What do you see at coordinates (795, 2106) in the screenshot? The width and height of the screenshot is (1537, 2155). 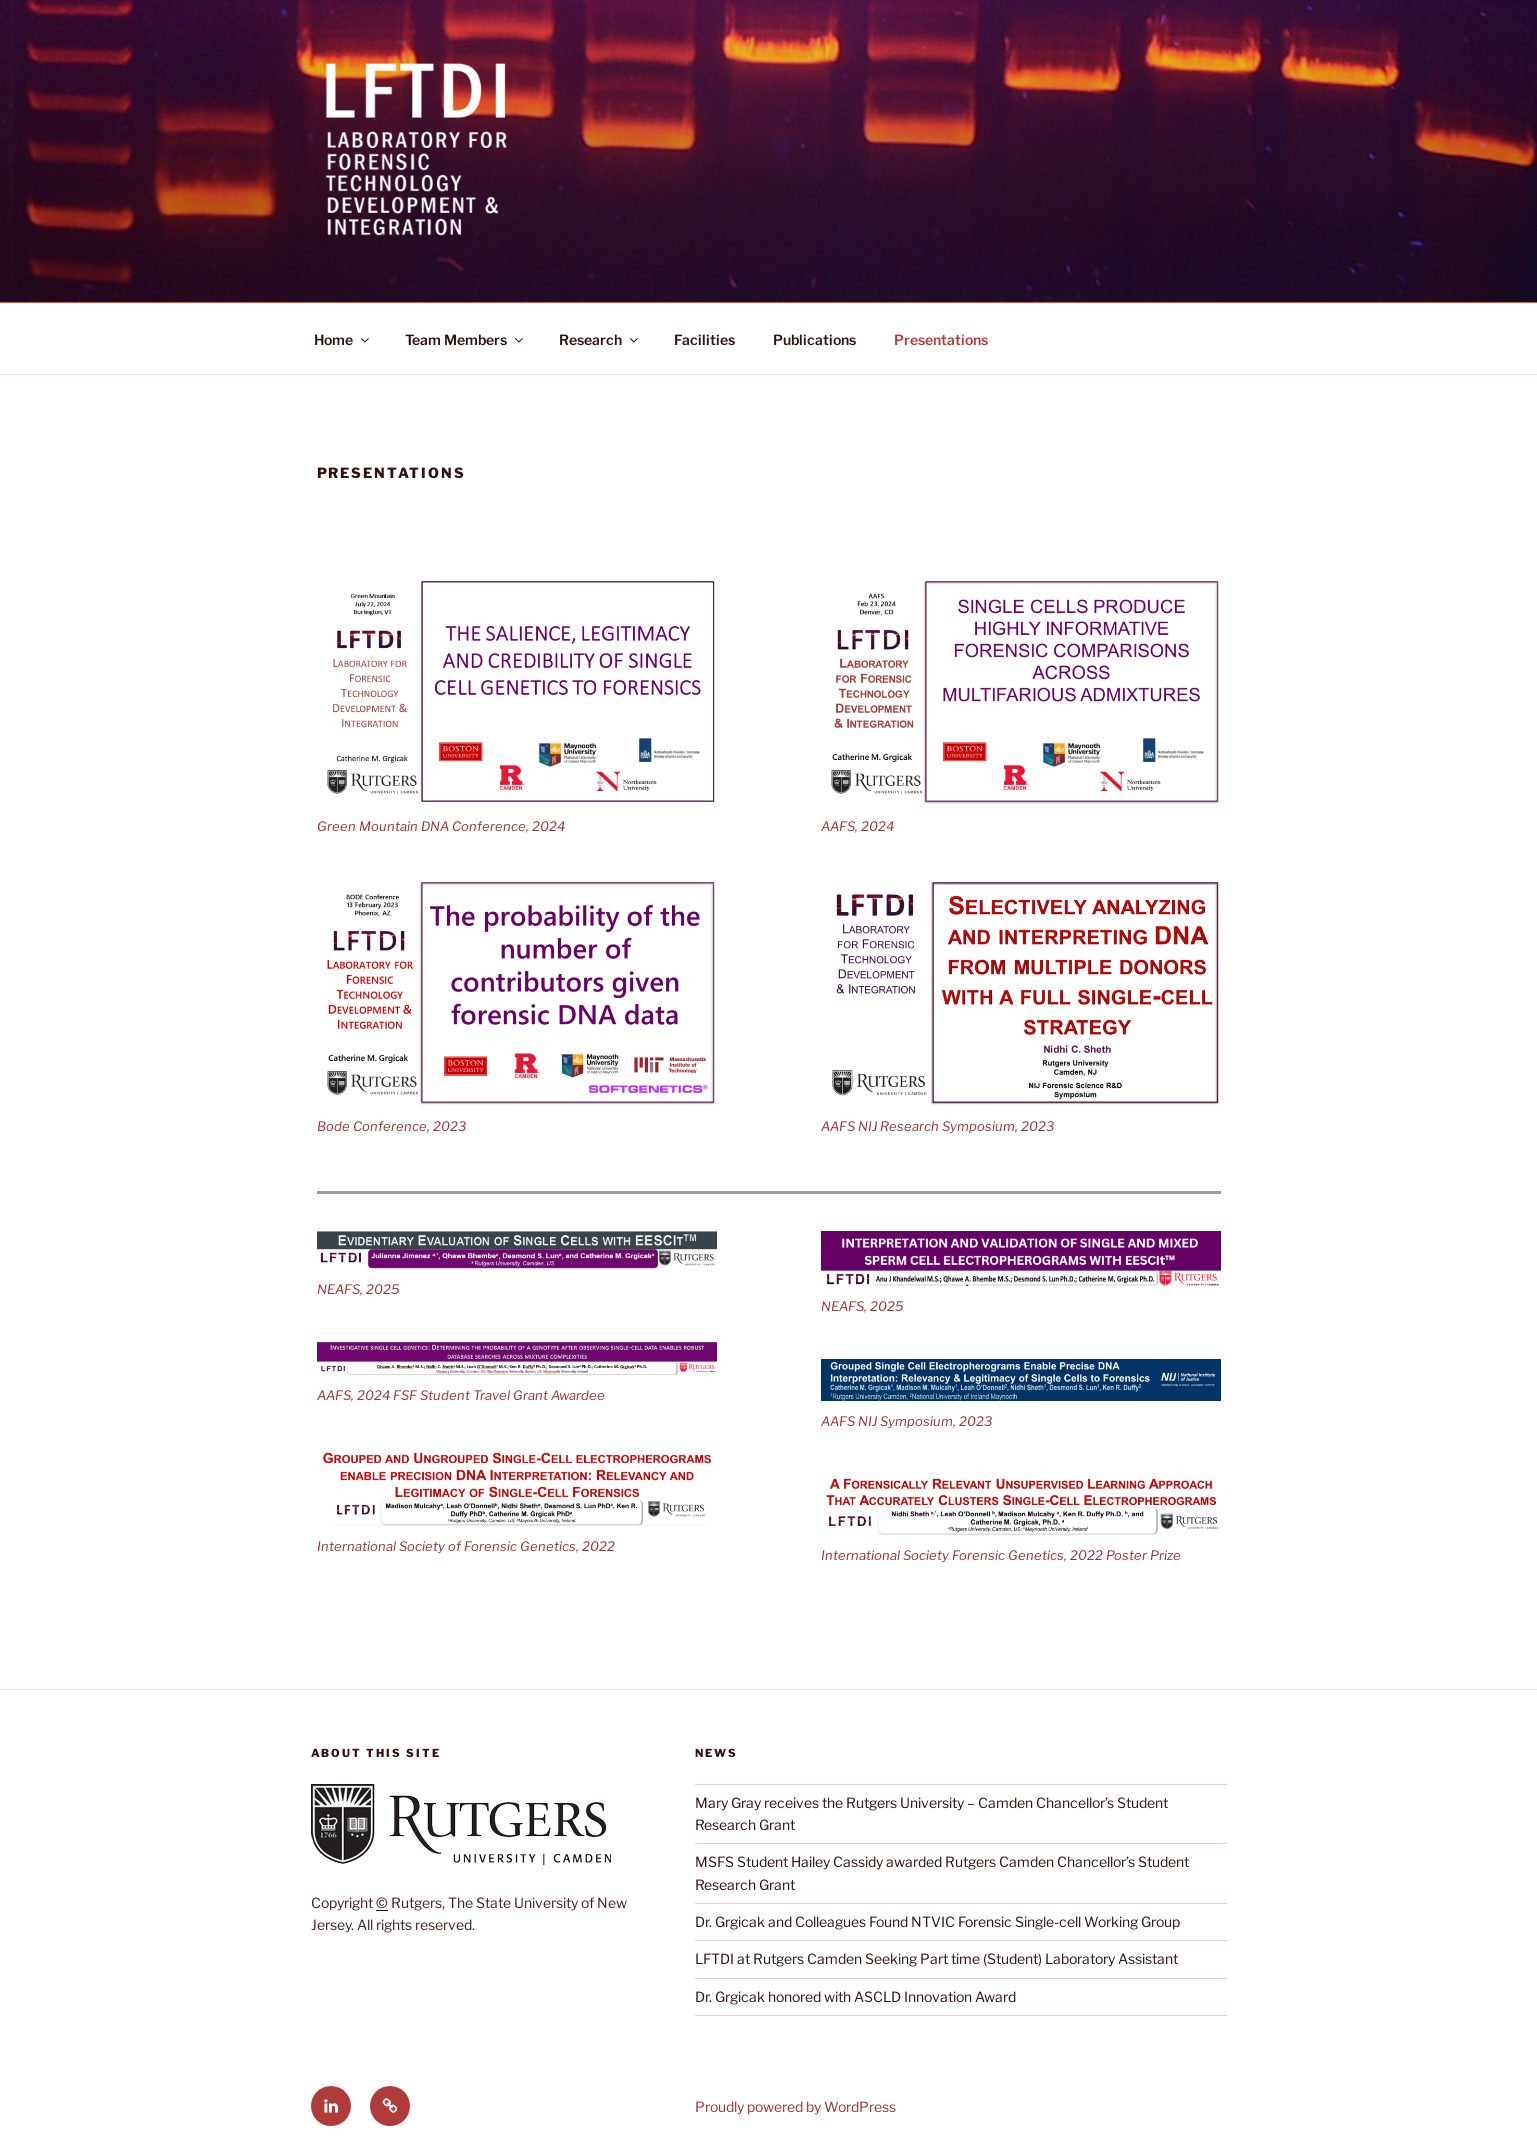 I see `Proudly powered by WordPress` at bounding box center [795, 2106].